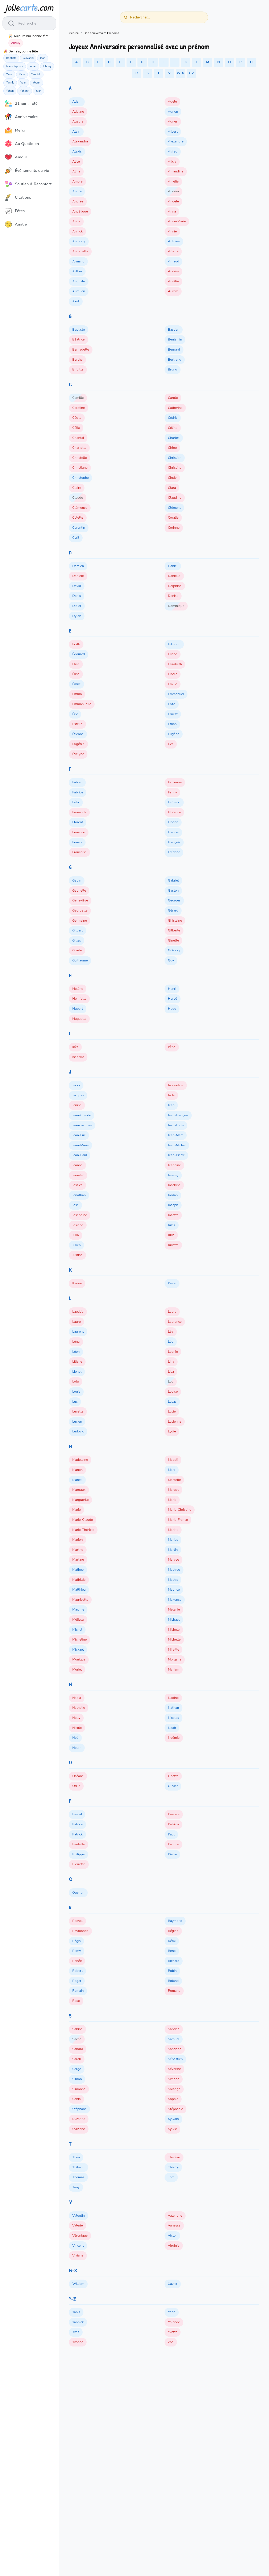  I want to click on Angélique, so click(80, 211).